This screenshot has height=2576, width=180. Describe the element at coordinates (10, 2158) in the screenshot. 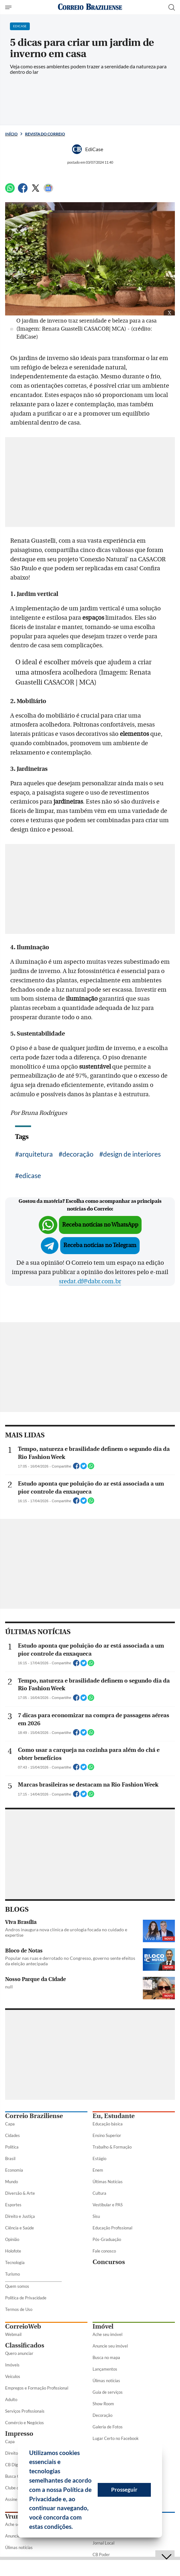

I see `Brasil` at that location.